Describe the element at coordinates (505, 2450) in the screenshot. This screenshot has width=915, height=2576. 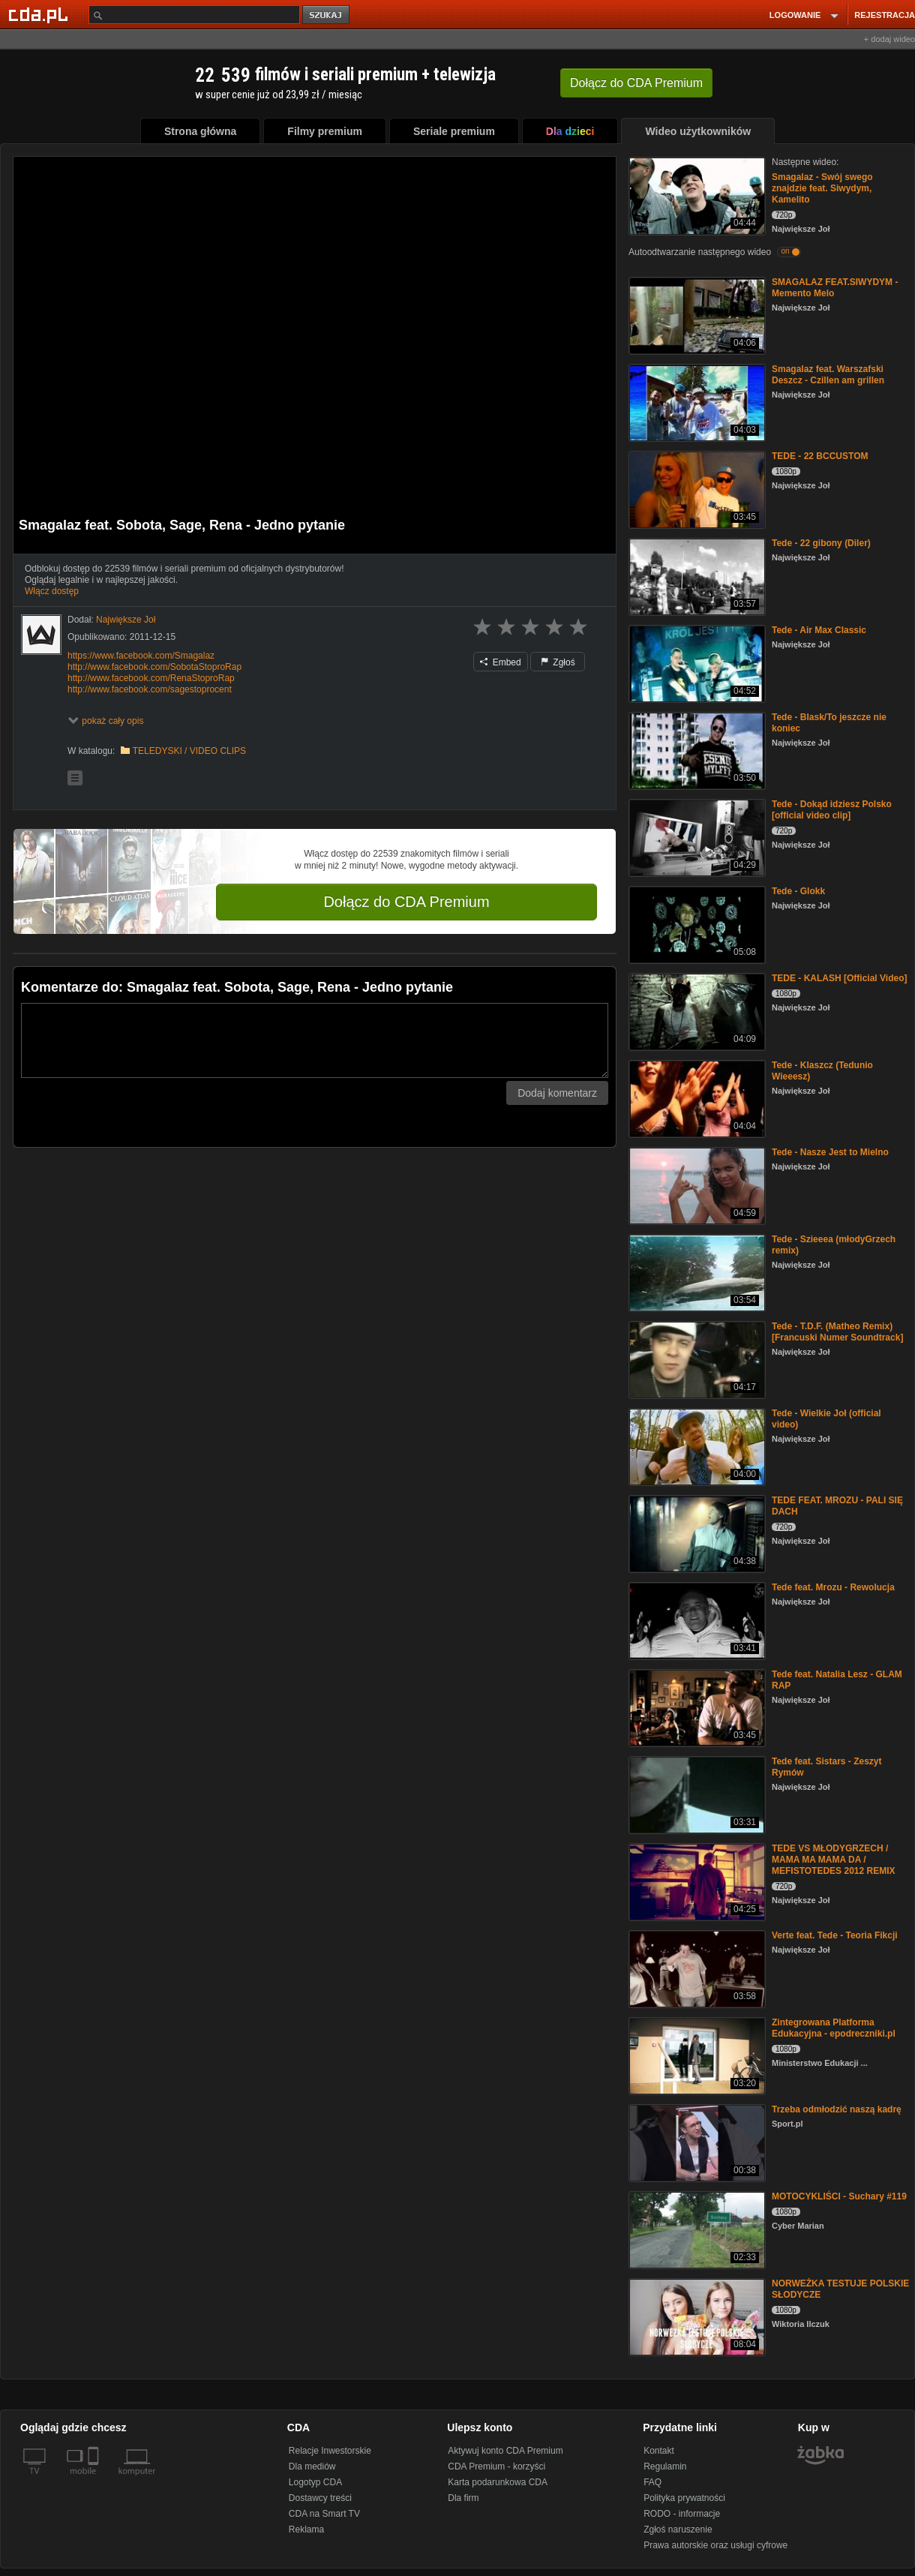
I see `Aktywuj konto CDA Premium` at that location.